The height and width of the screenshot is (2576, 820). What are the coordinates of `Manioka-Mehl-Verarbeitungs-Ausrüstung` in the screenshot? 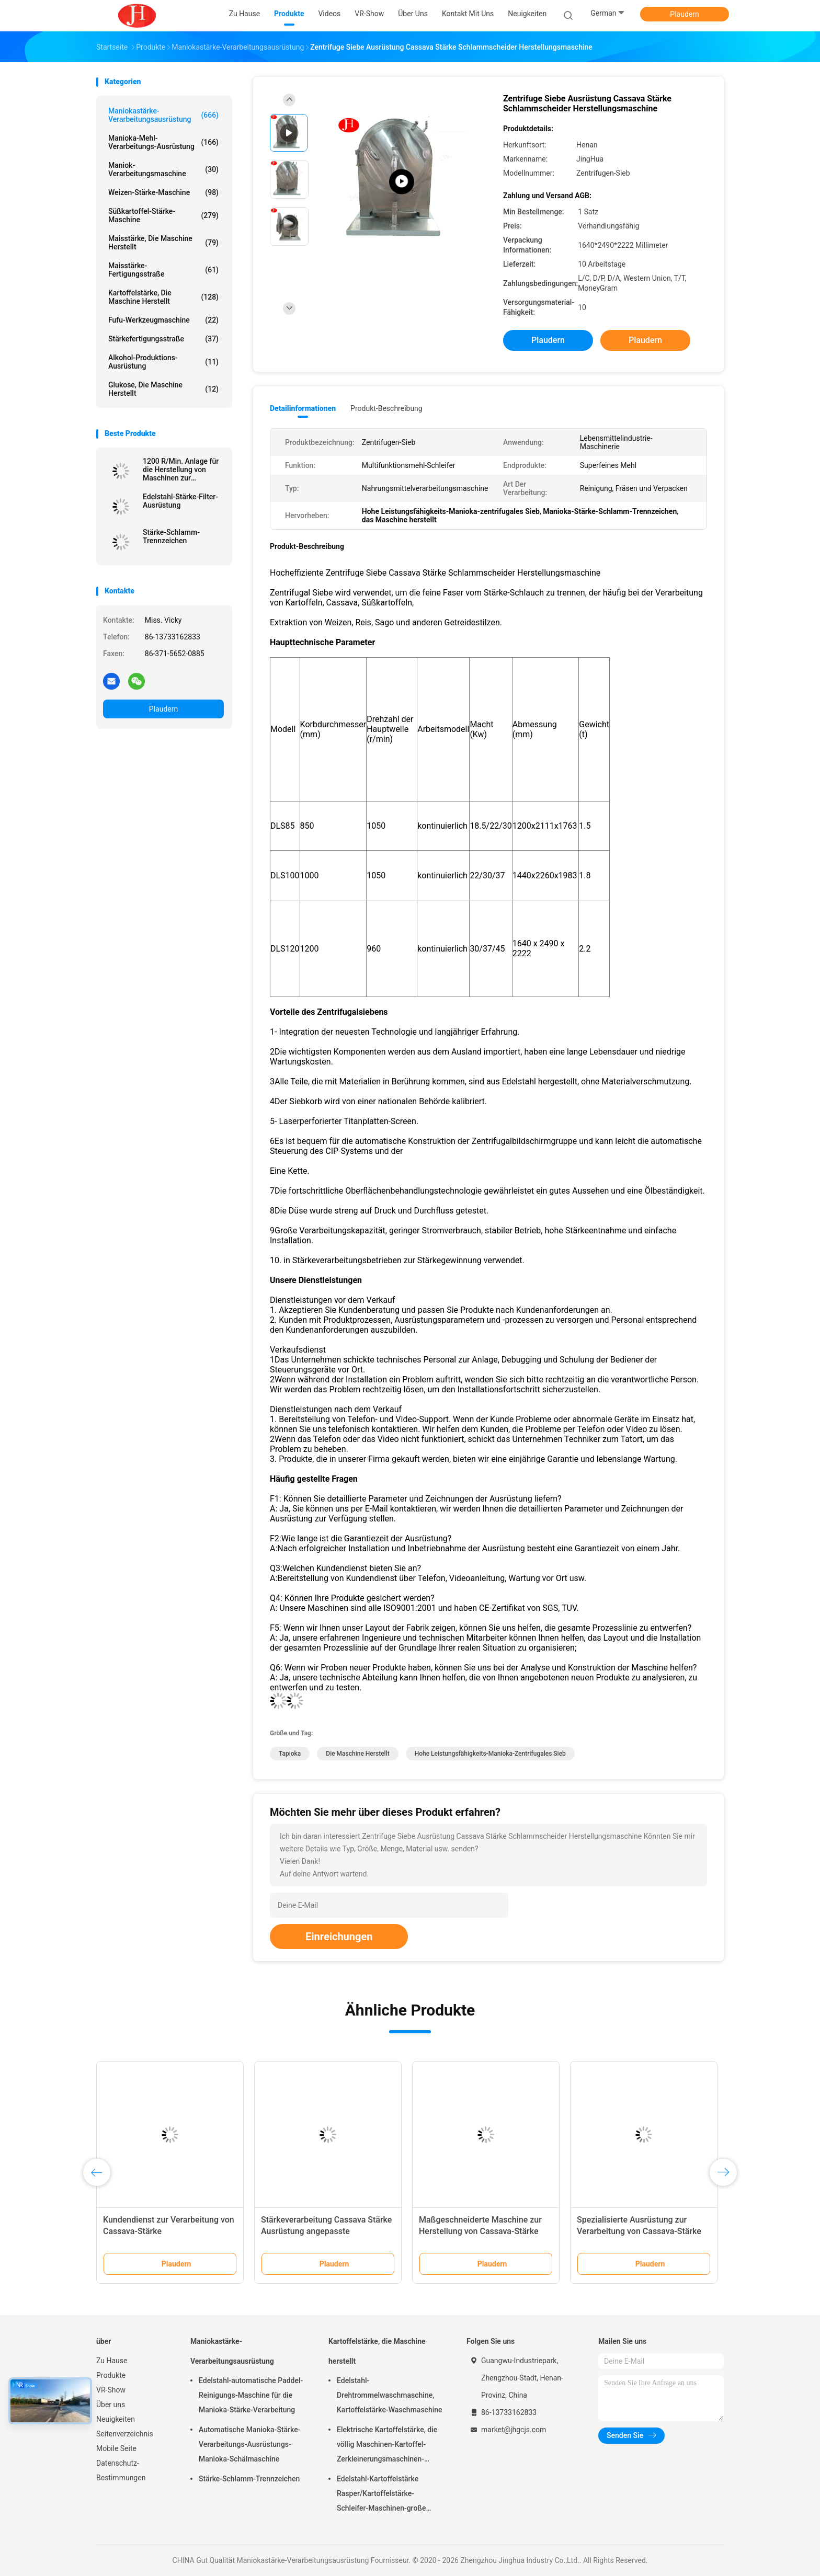 It's located at (163, 142).